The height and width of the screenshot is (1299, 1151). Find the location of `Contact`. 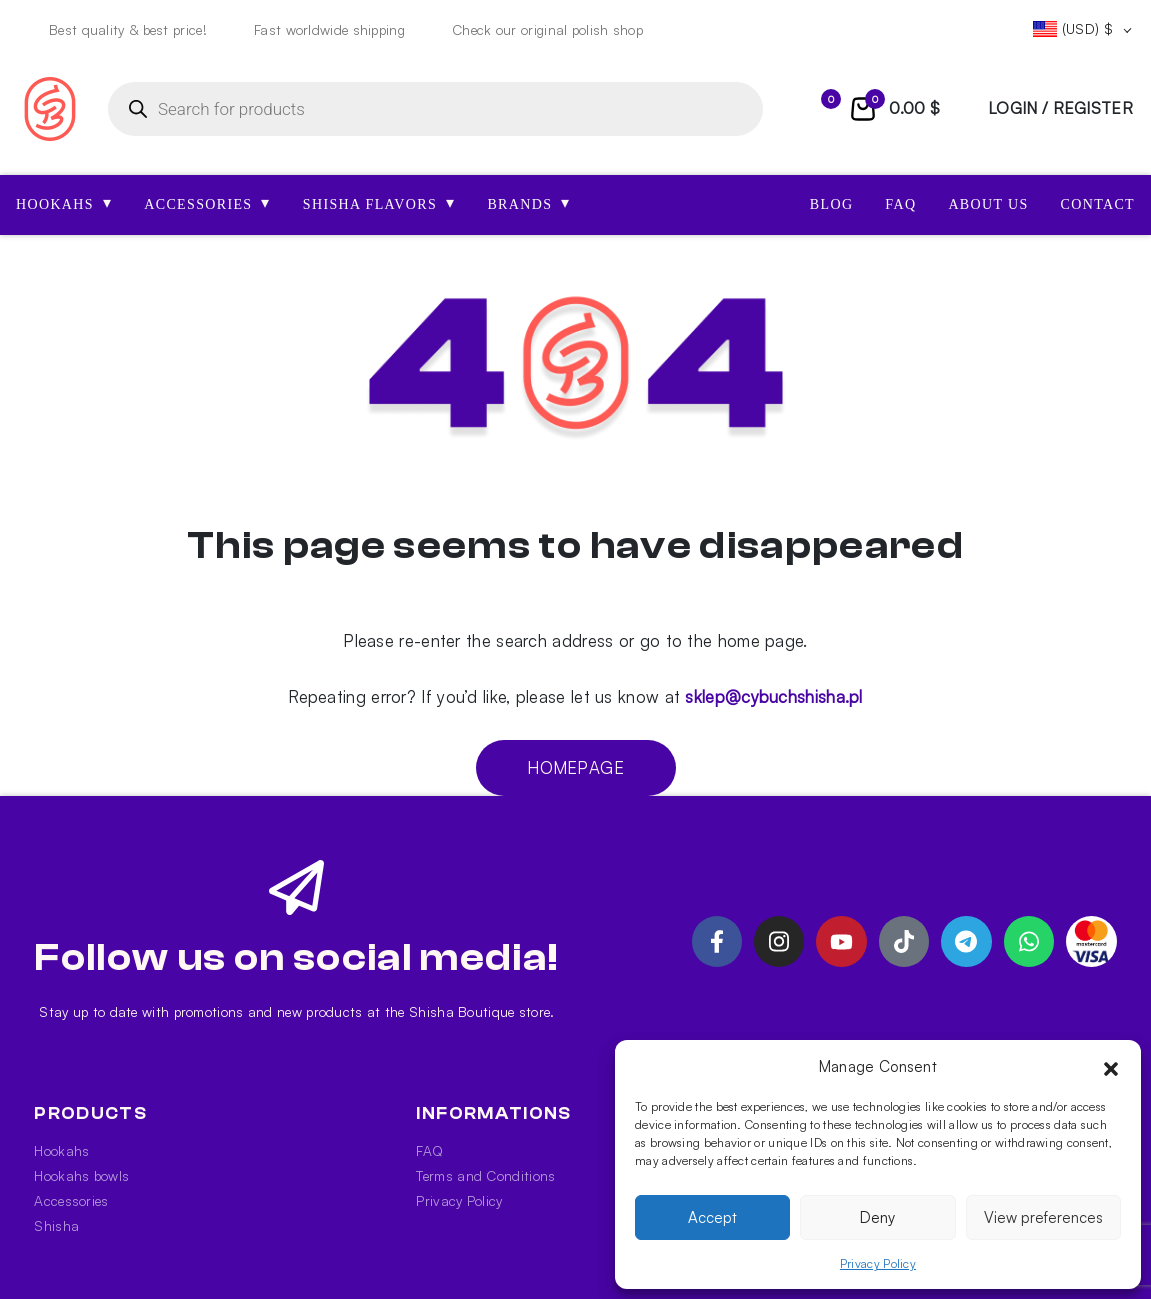

Contact is located at coordinates (1098, 204).